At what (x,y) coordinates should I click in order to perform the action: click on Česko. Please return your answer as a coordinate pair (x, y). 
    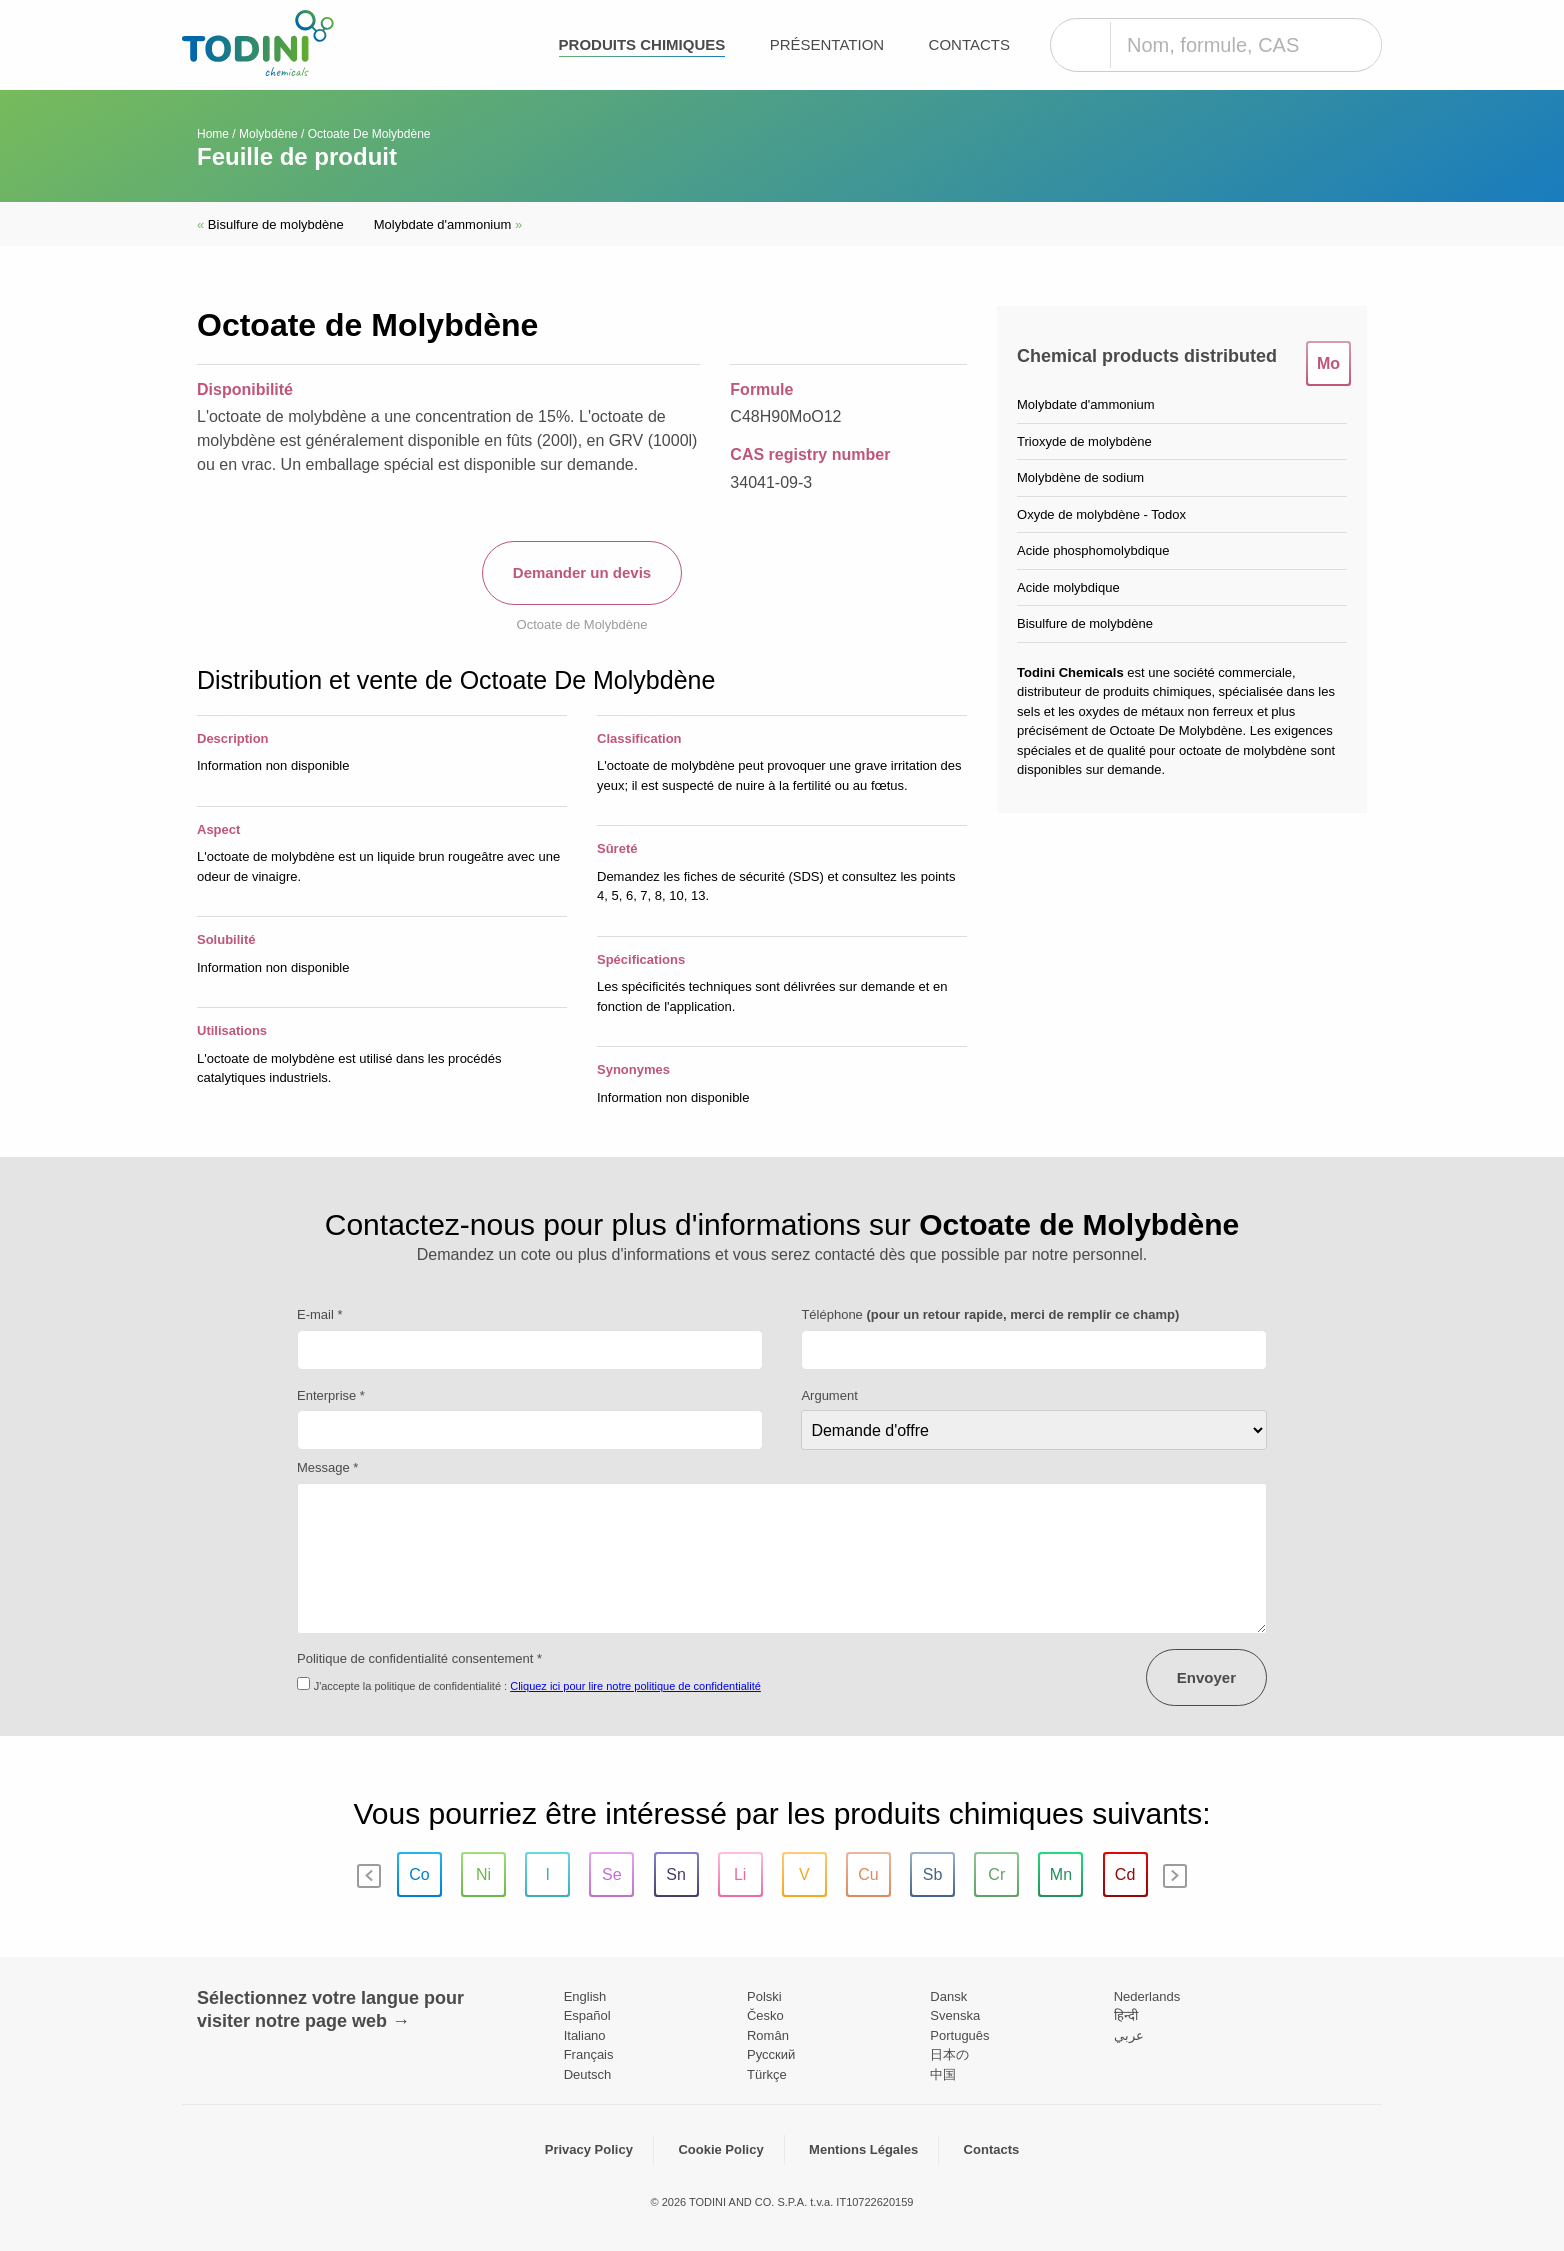
    Looking at the image, I should click on (765, 2015).